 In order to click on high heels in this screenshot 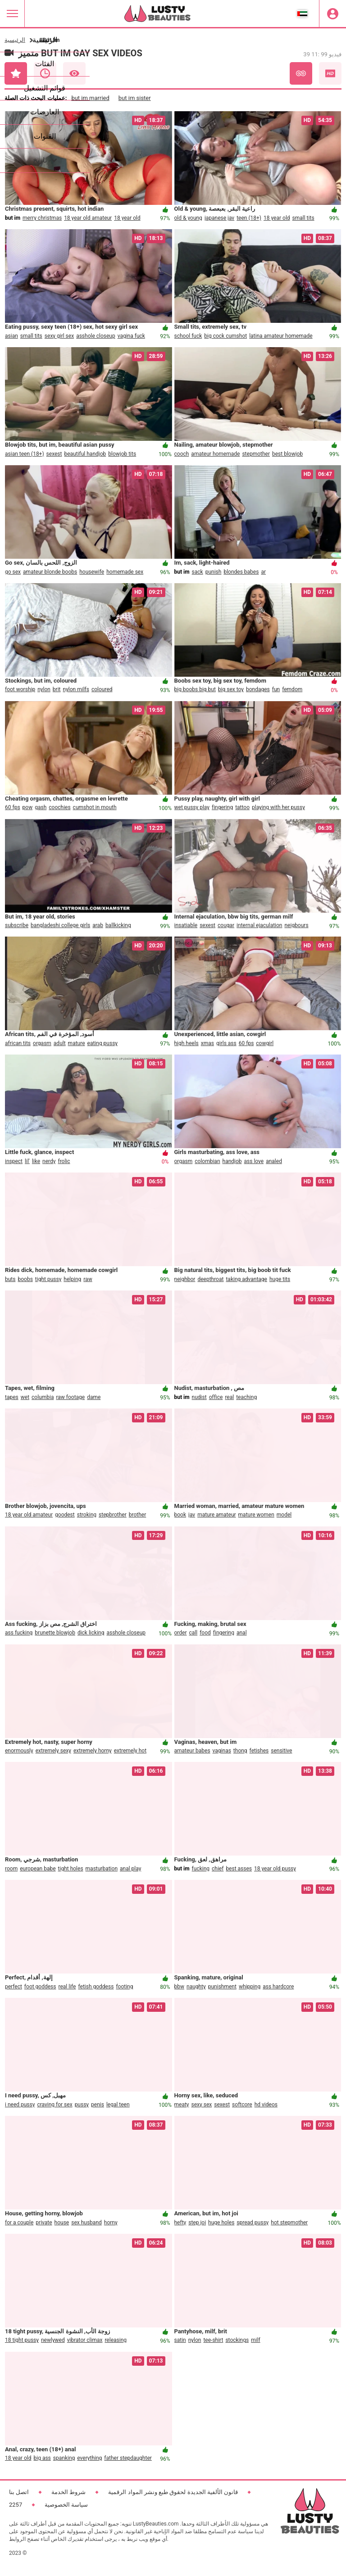, I will do `click(186, 1043)`.